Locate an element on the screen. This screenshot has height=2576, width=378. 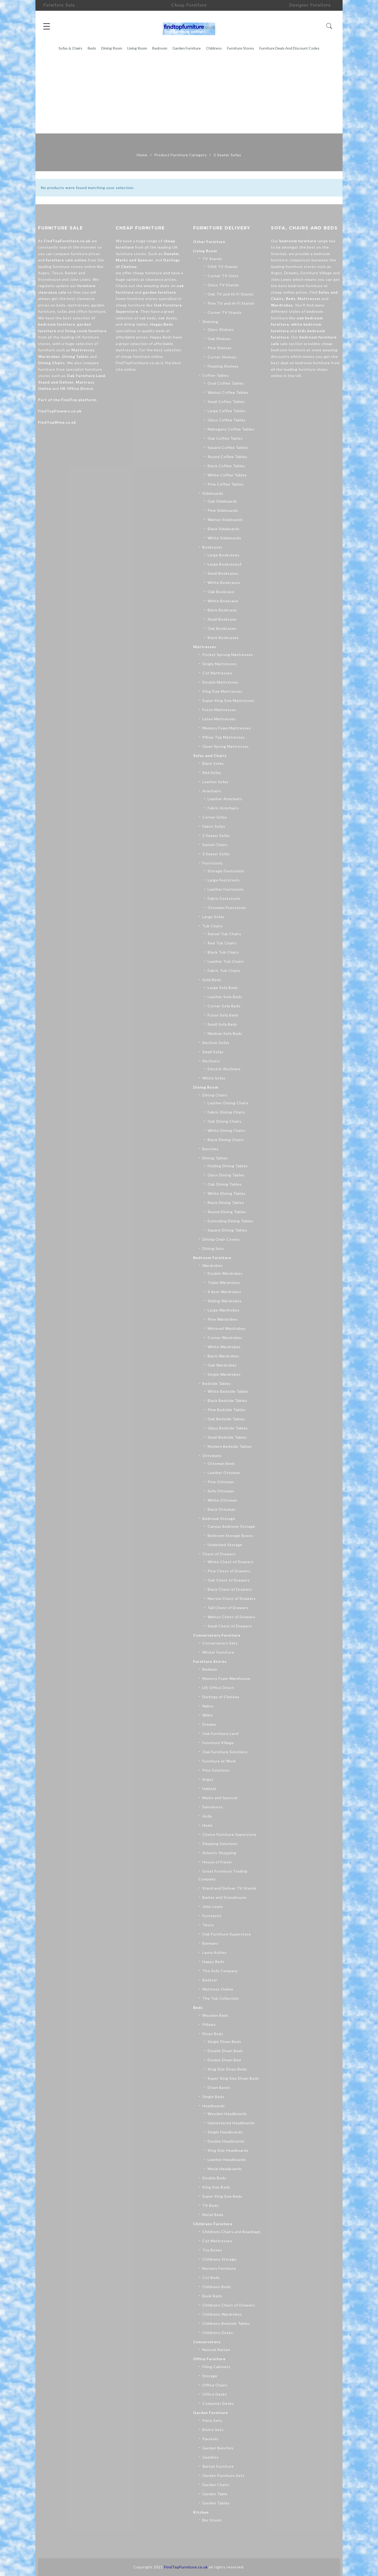
Large Wardrobes is located at coordinates (224, 1310).